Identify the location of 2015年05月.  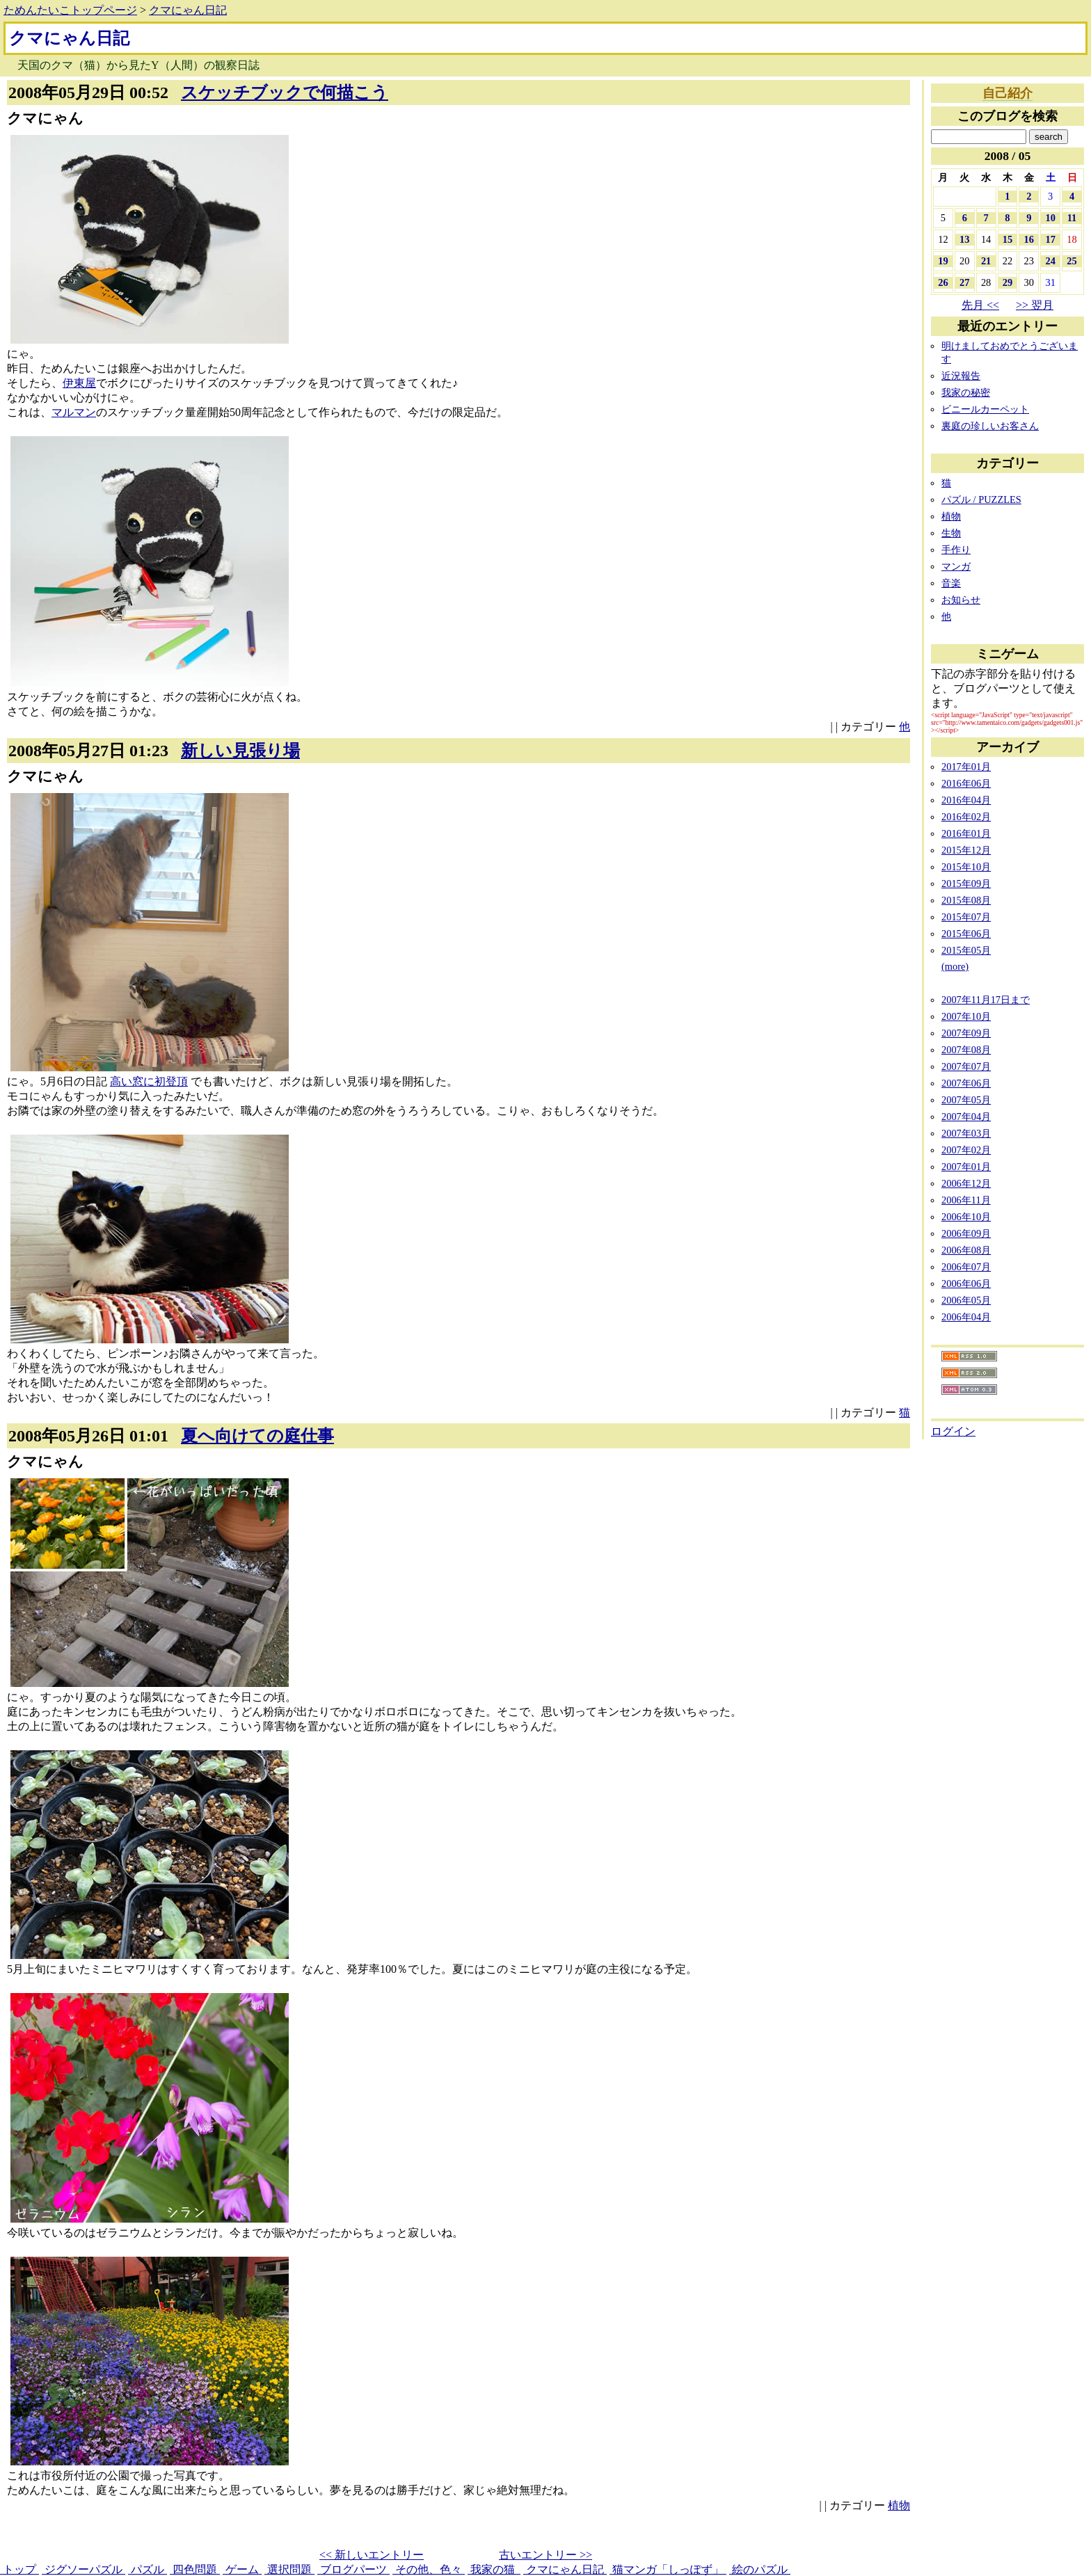
(966, 950).